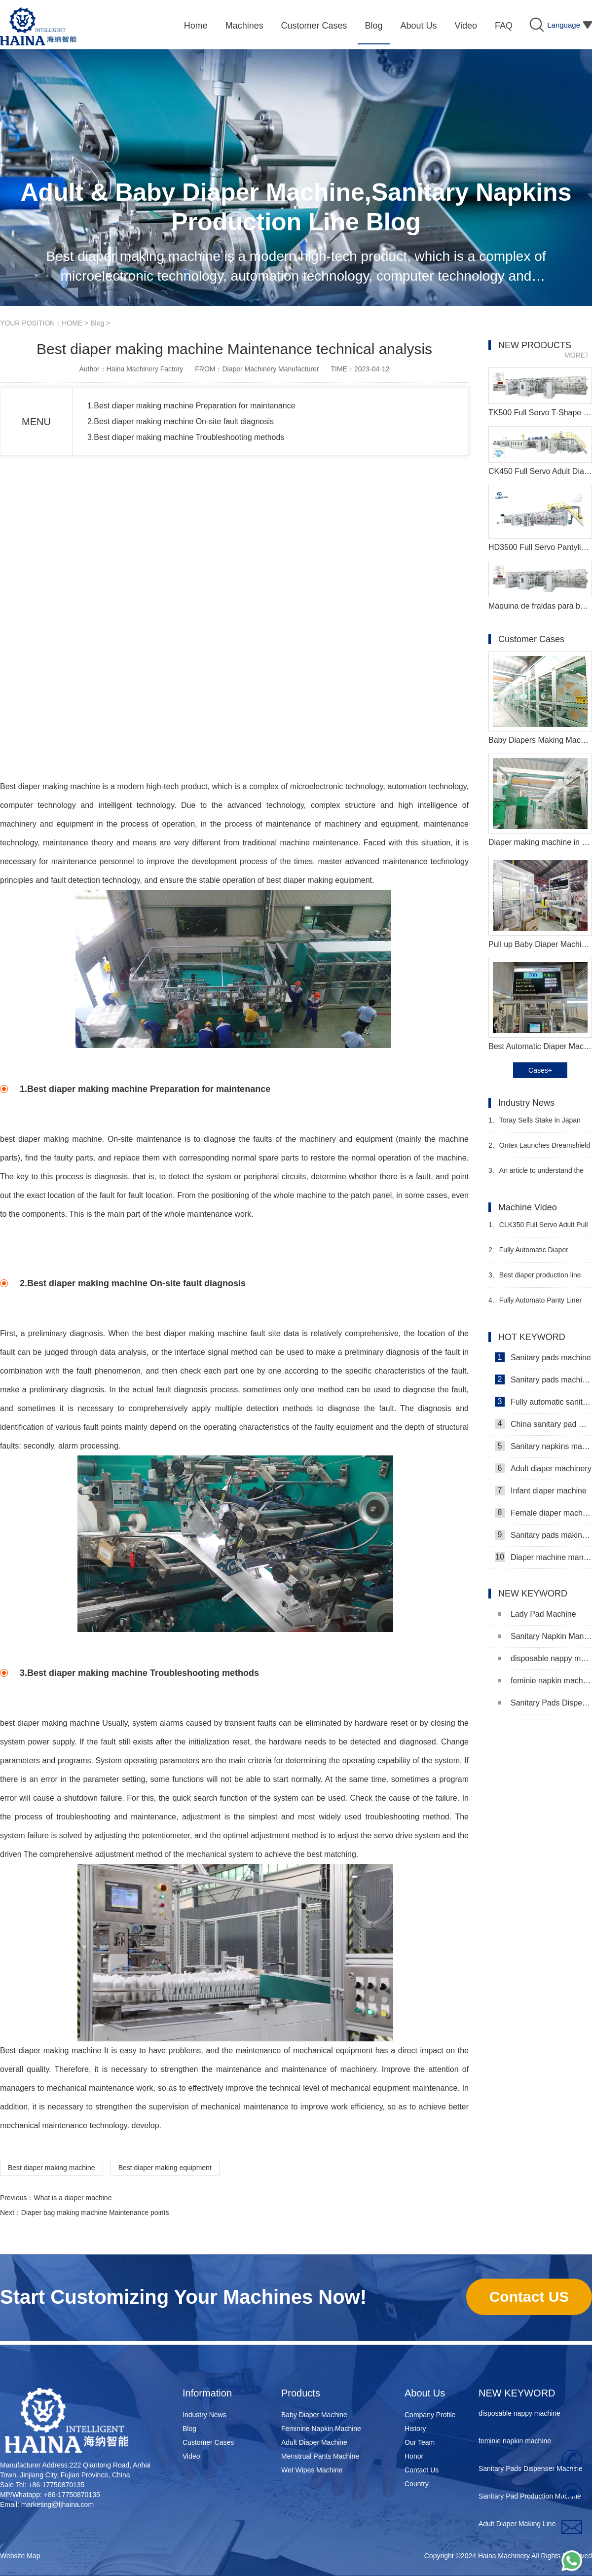  Describe the element at coordinates (543, 1357) in the screenshot. I see `Sanitary pads machine` at that location.